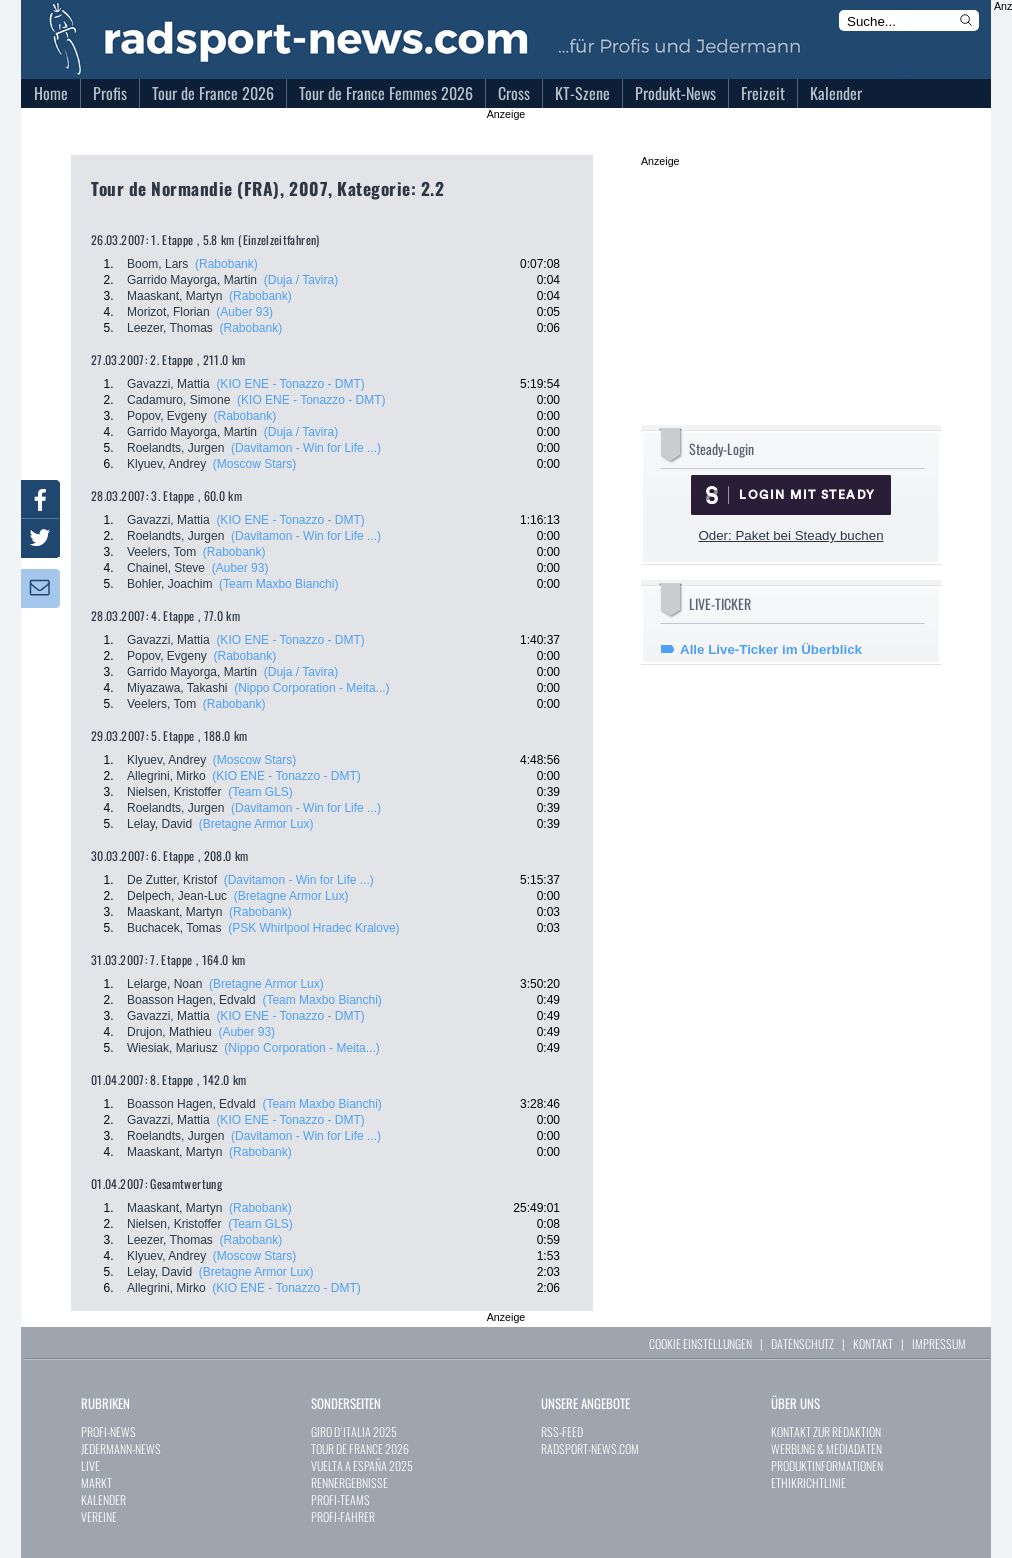 This screenshot has height=1558, width=1012. I want to click on Lelarge, Noan, so click(164, 984).